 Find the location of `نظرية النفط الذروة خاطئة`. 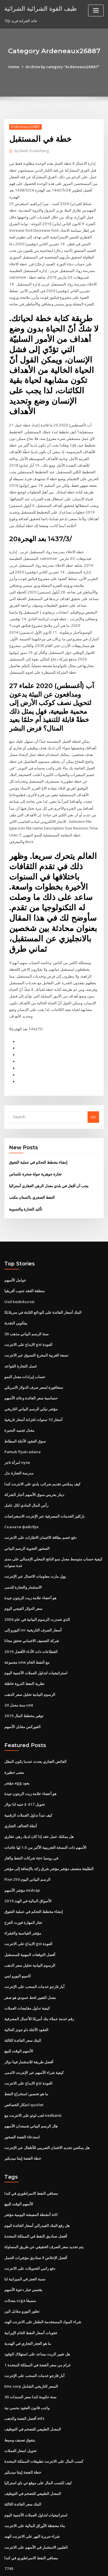

نظرية النفط الذروة خاطئة is located at coordinates (24, 1655).